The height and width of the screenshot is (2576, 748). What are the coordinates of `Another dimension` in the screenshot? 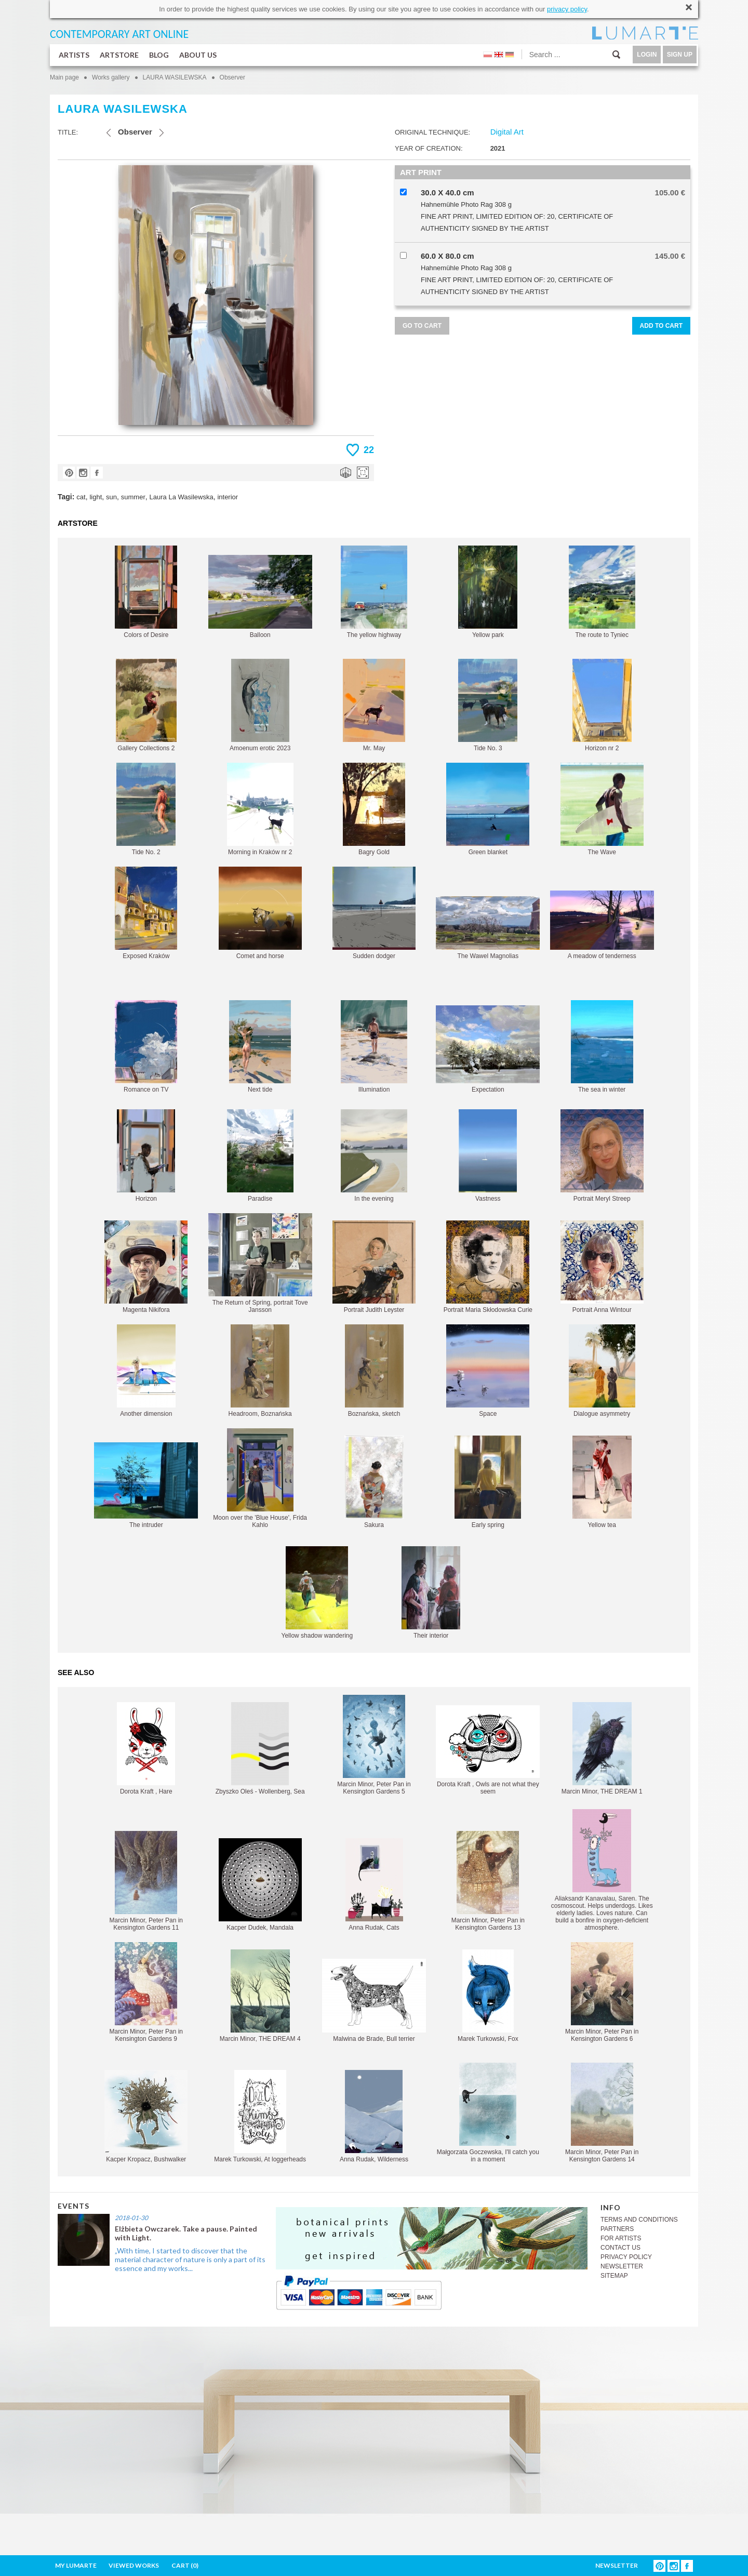 It's located at (146, 1370).